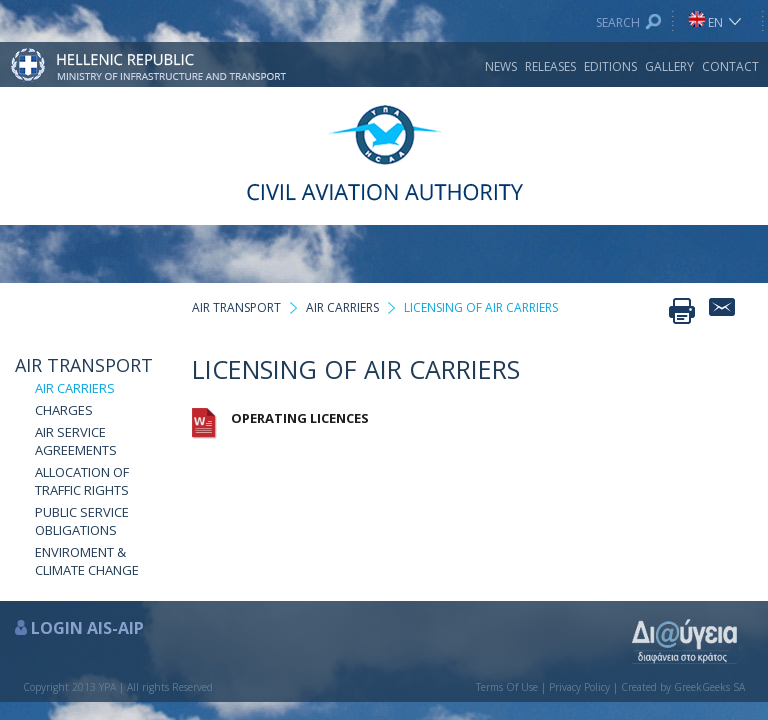 This screenshot has width=768, height=720. What do you see at coordinates (84, 365) in the screenshot?
I see `AIR TRANSPORT` at bounding box center [84, 365].